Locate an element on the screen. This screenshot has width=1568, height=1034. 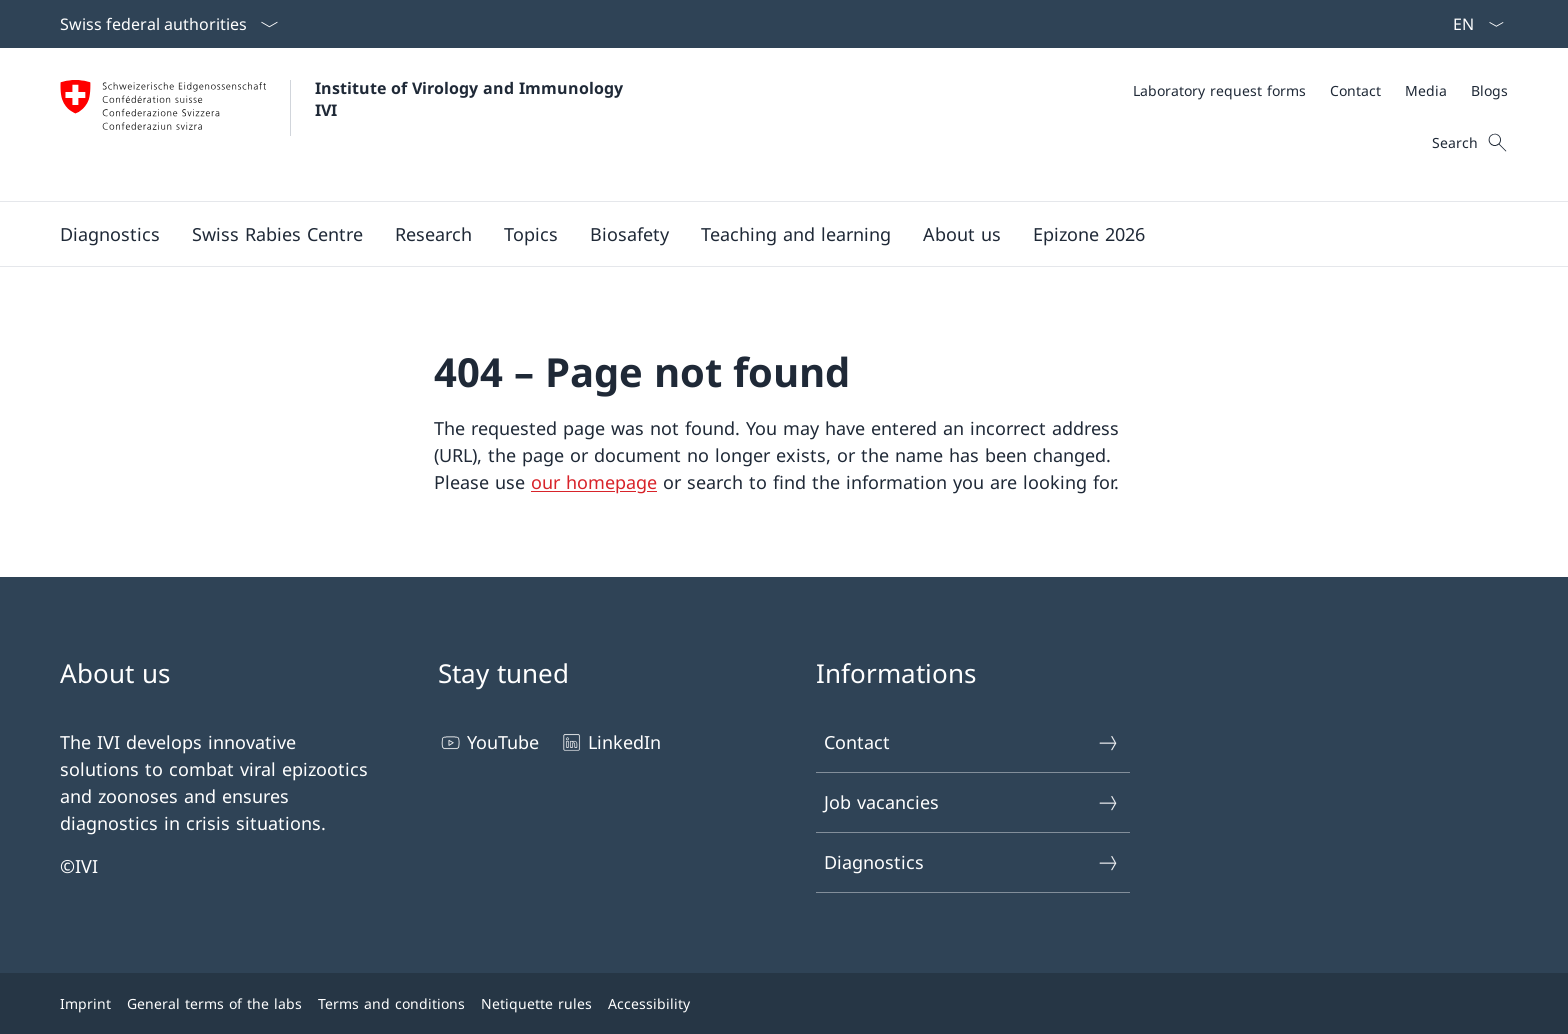
General terms of the labs is located at coordinates (214, 1003).